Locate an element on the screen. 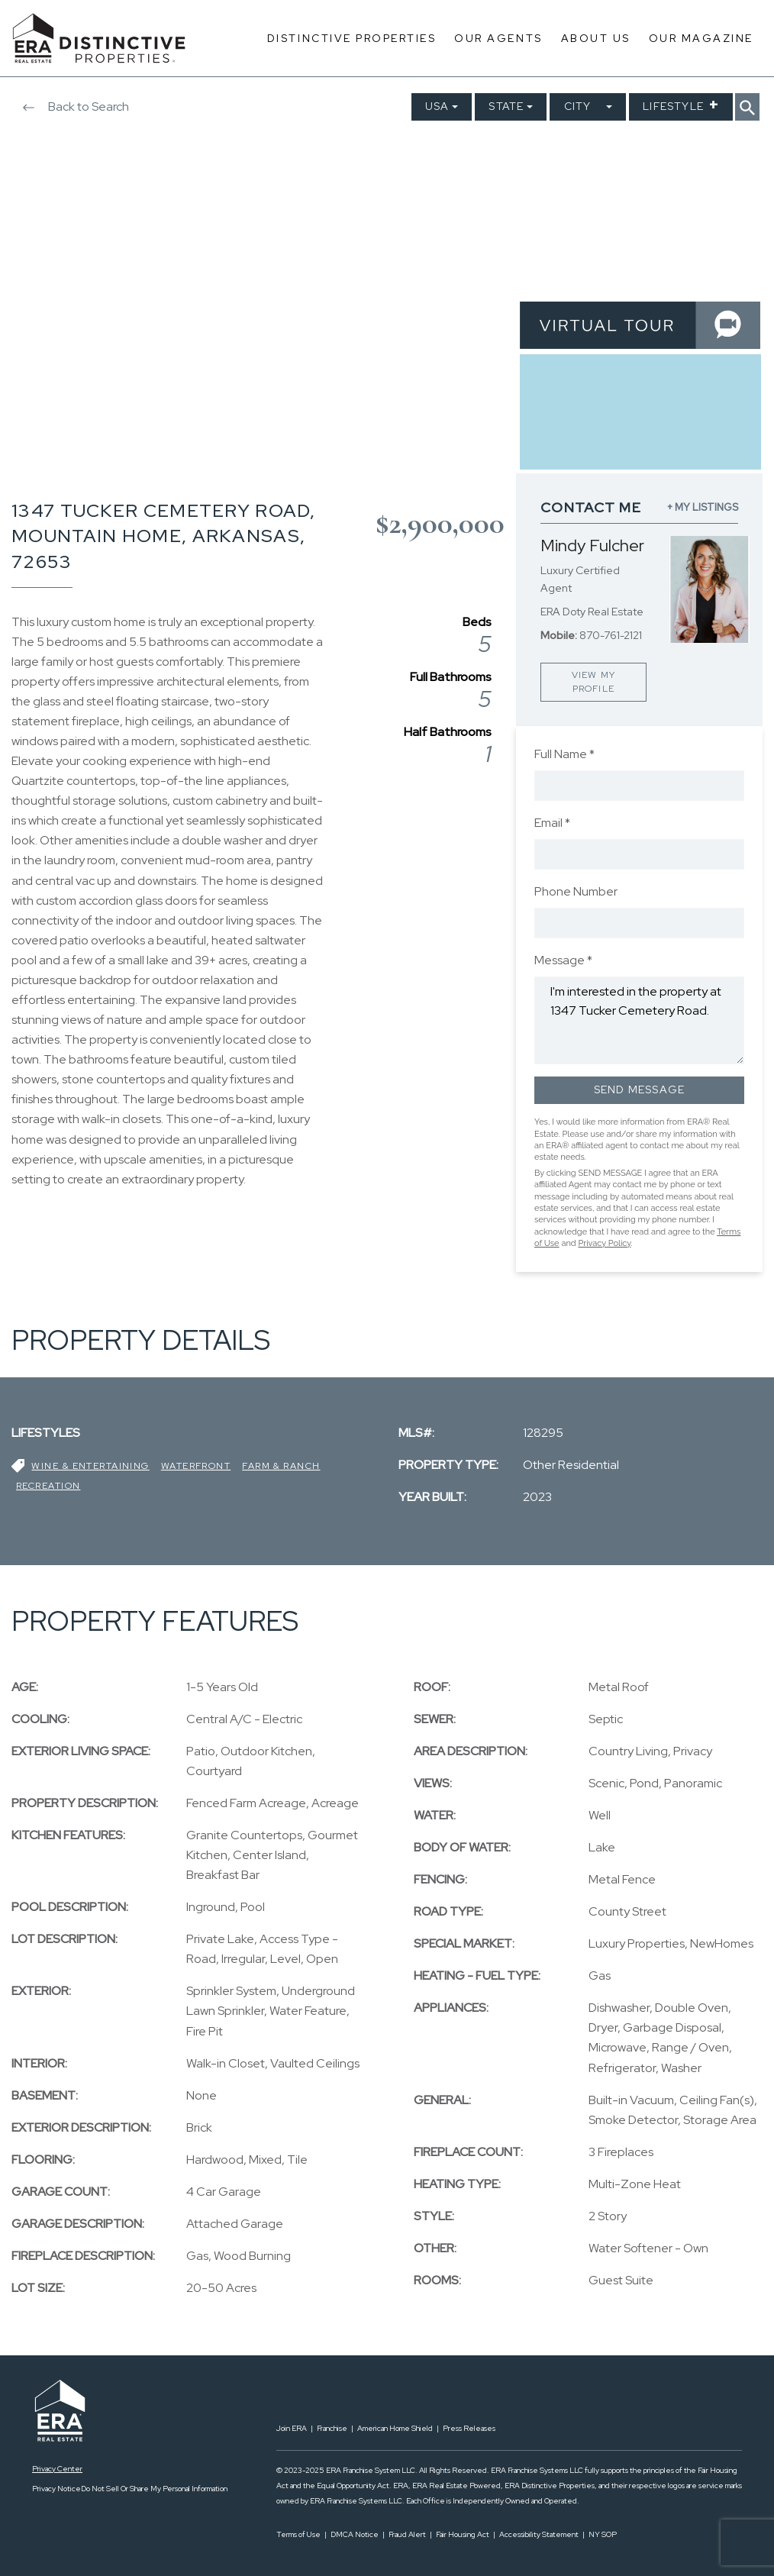  Privacy Notice is located at coordinates (56, 2489).